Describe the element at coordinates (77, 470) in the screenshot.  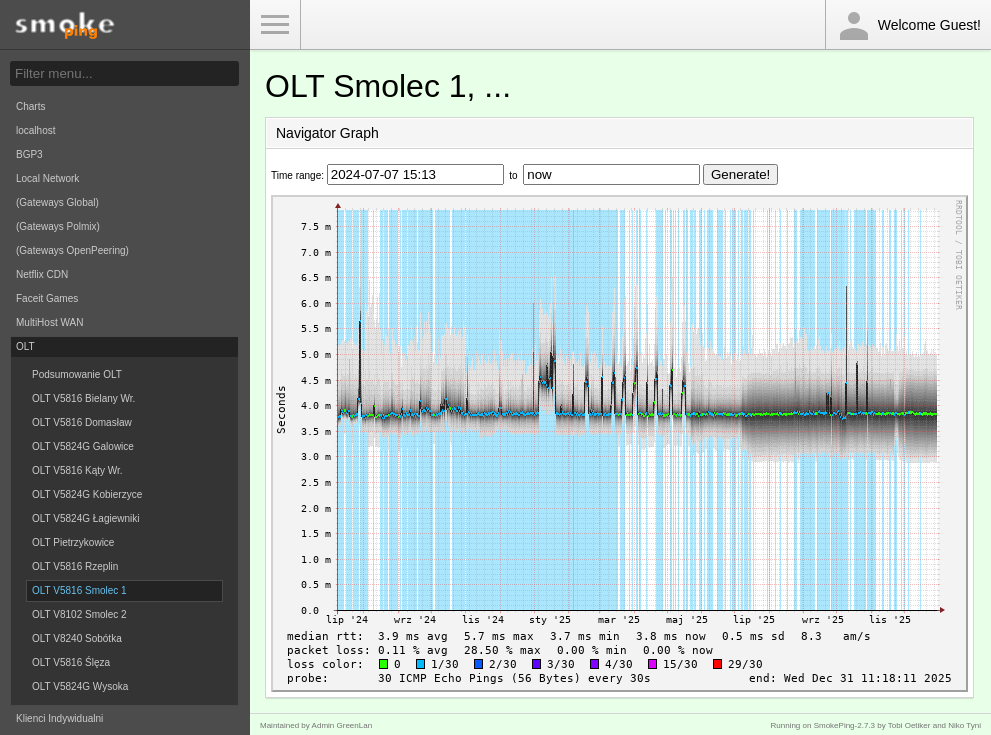
I see `OLT V5816 Kąty Wr.` at that location.